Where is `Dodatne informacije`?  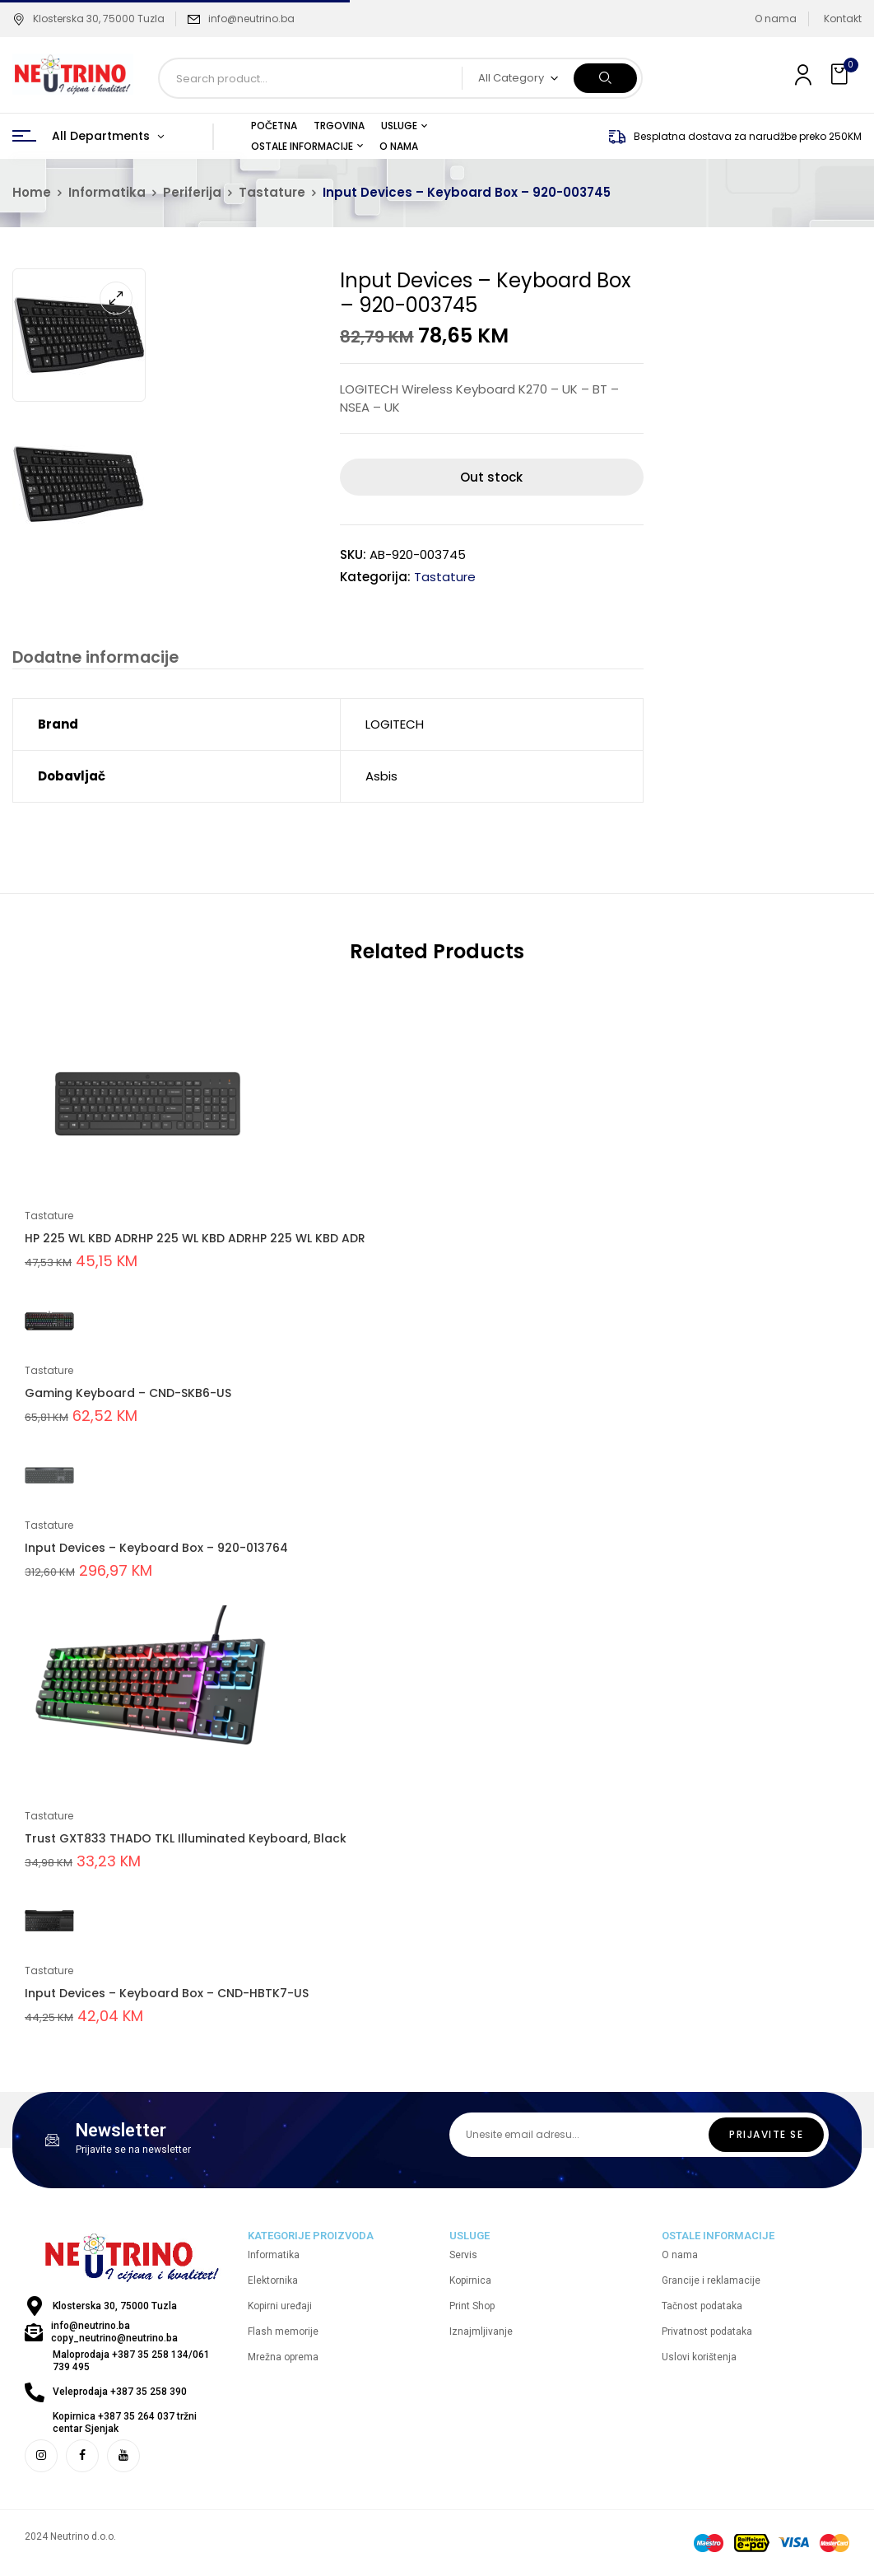 Dodatne informacije is located at coordinates (91, 658).